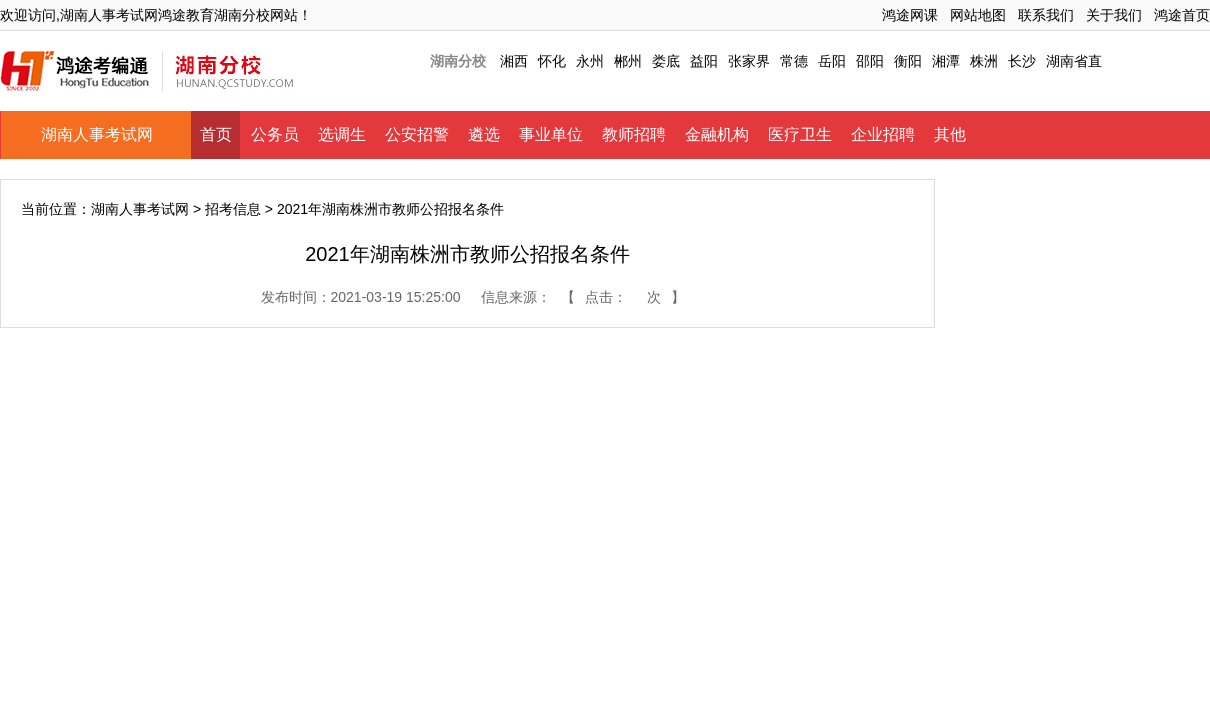 This screenshot has width=1210, height=720. Describe the element at coordinates (233, 209) in the screenshot. I see `招考信息` at that location.